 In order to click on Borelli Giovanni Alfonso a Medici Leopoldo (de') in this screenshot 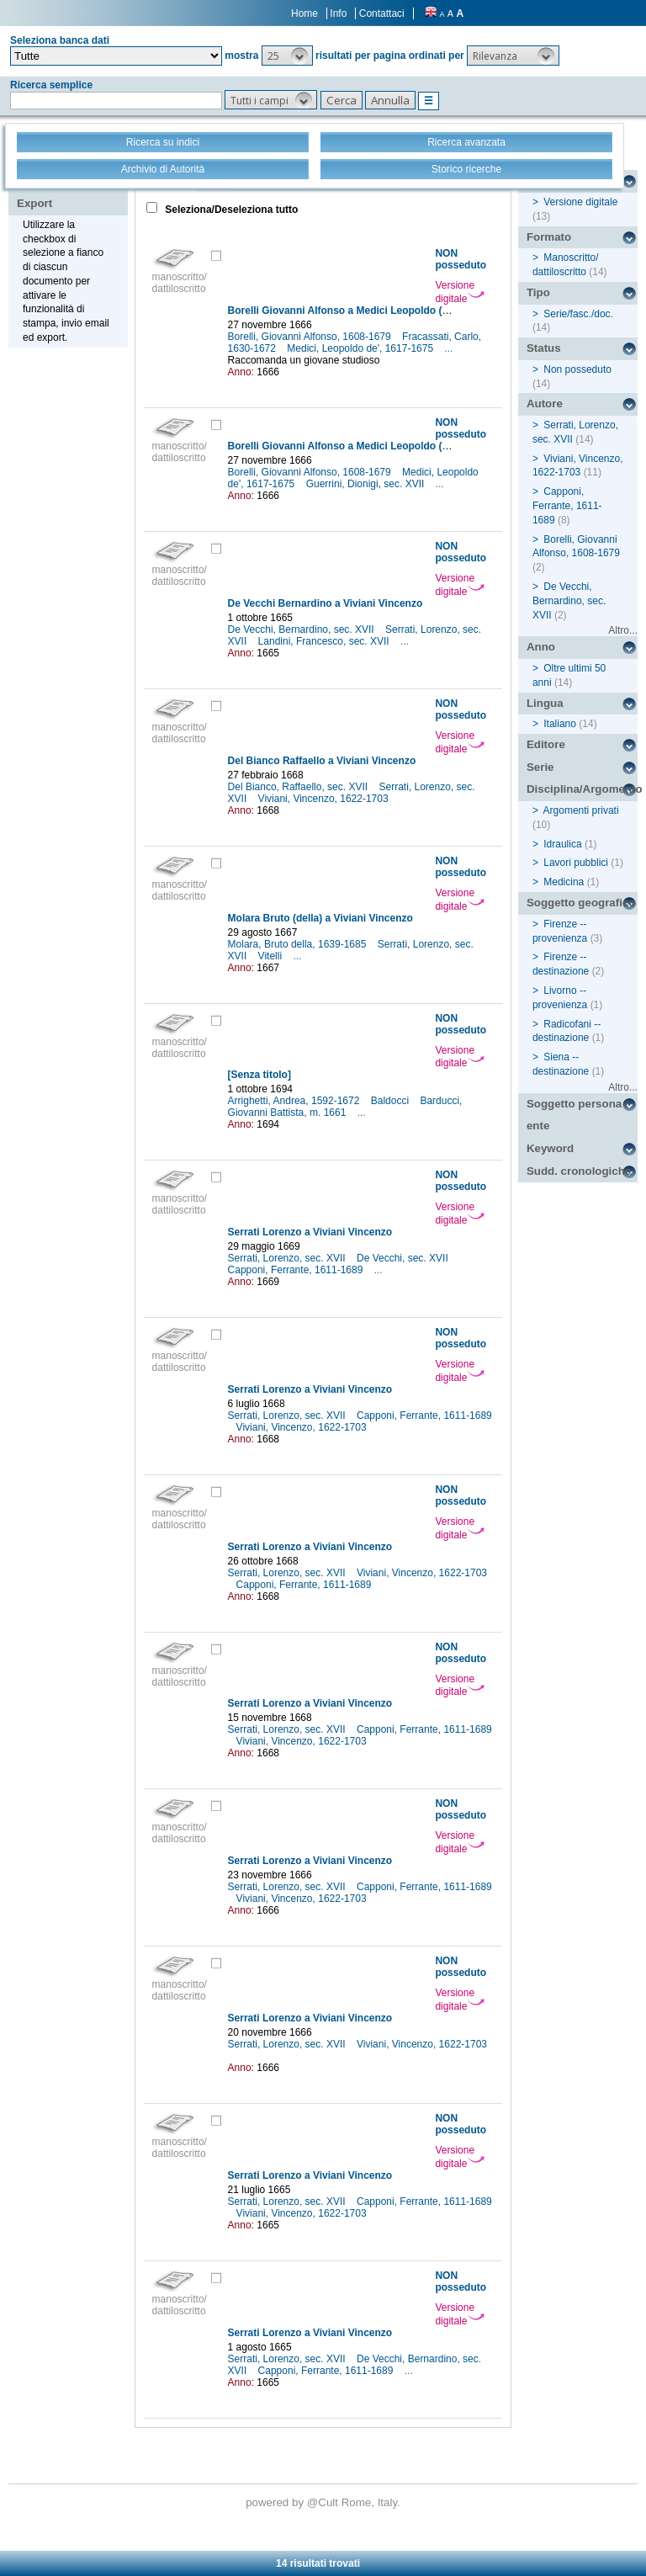, I will do `click(344, 310)`.